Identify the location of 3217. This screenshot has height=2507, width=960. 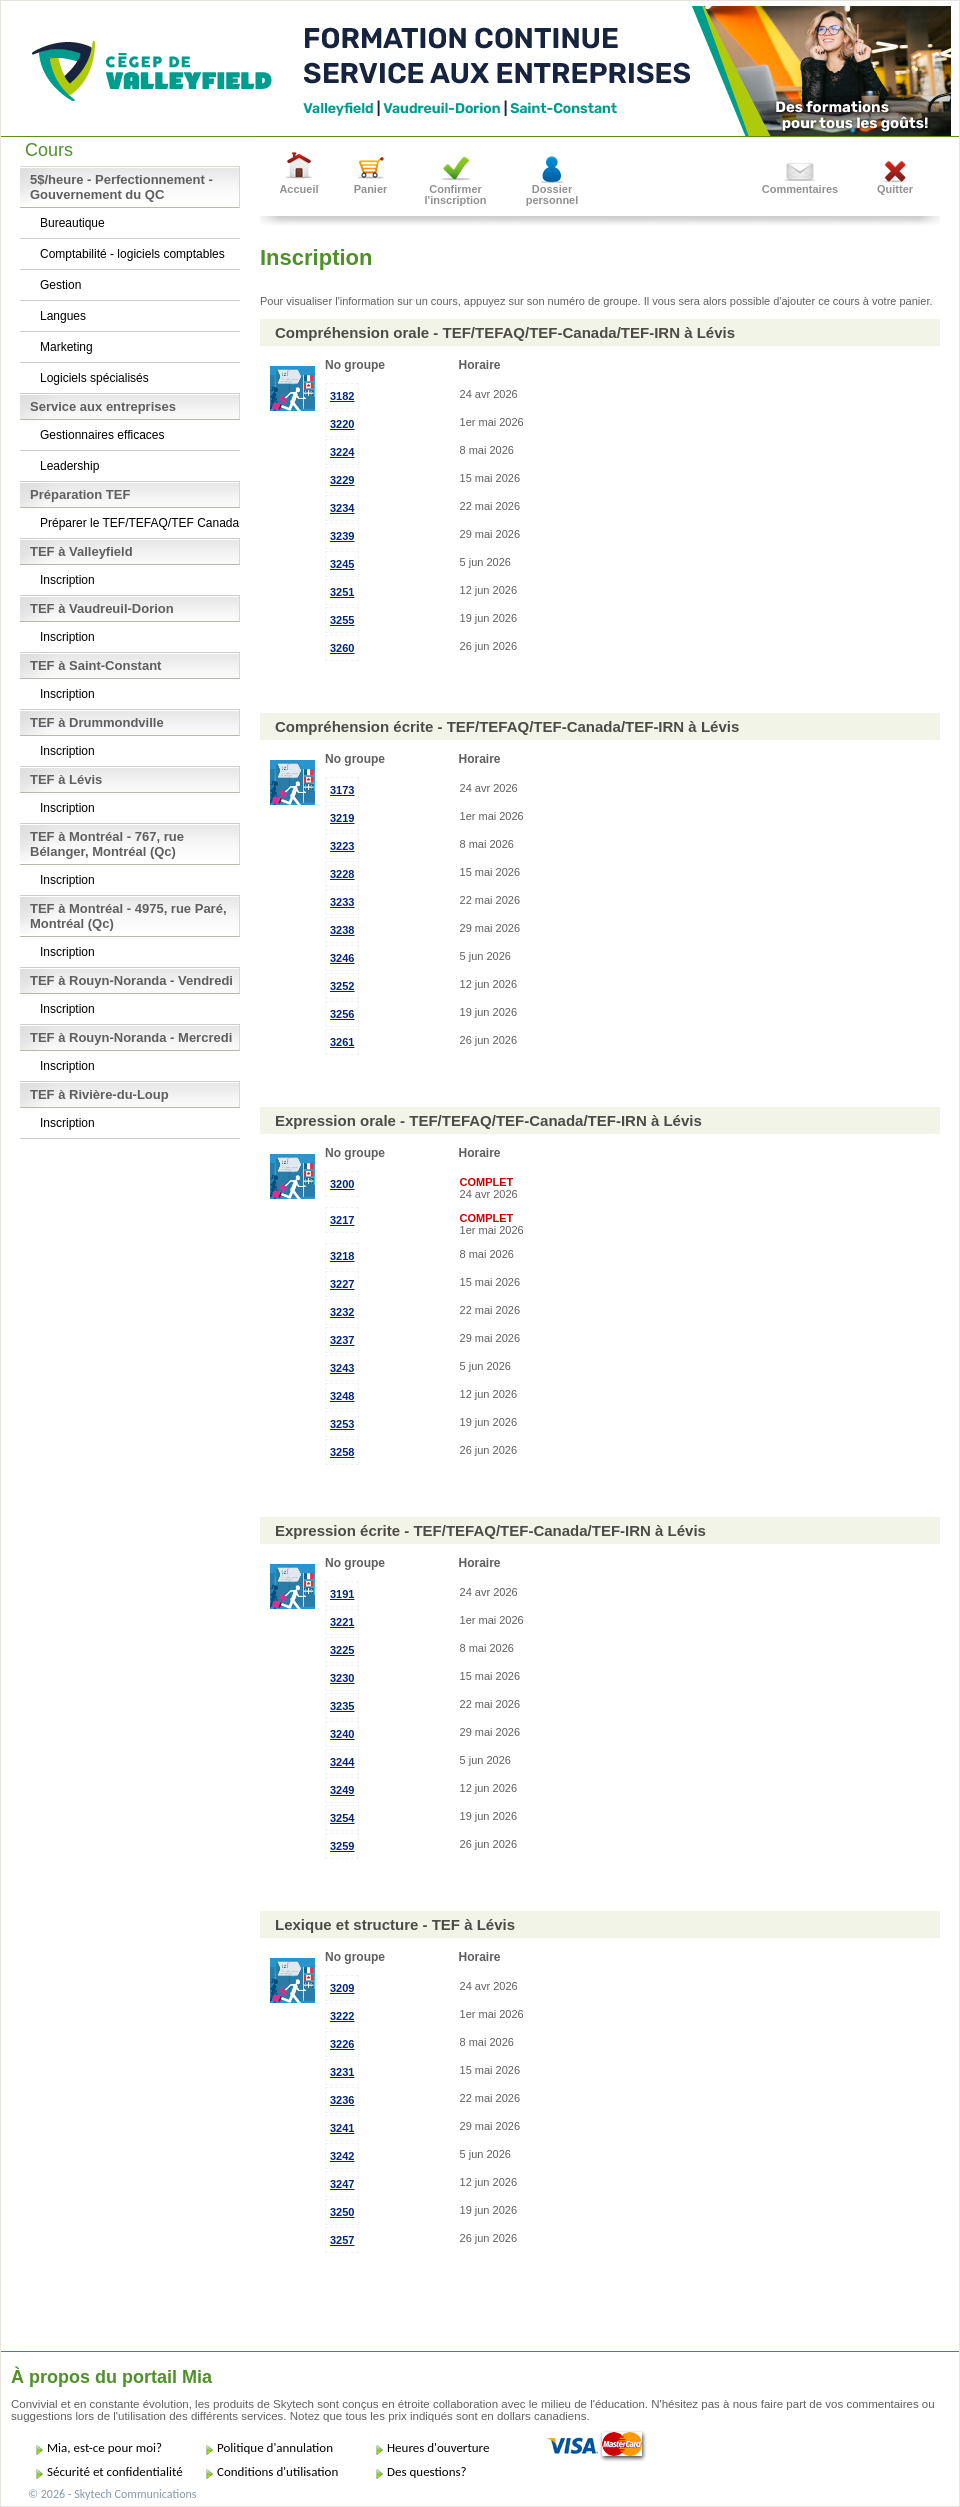
(342, 1220).